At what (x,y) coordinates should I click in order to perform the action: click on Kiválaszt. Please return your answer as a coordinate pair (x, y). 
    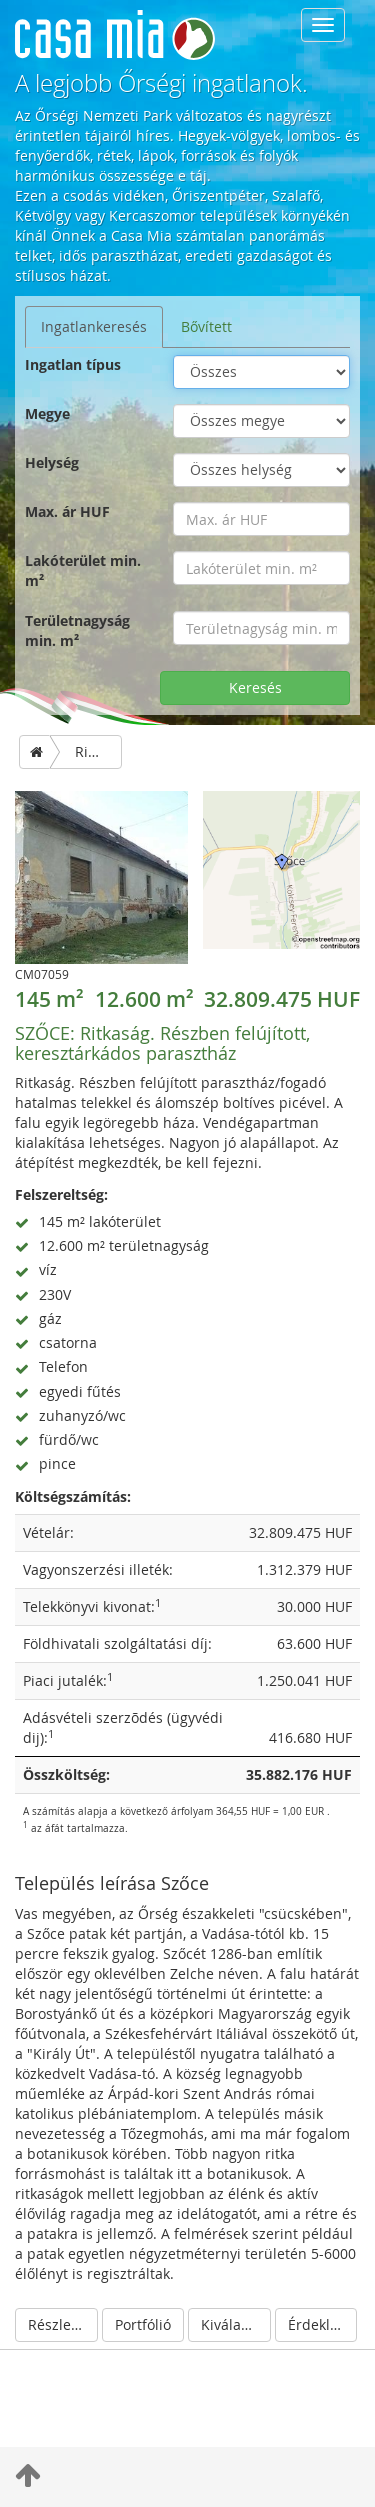
    Looking at the image, I should click on (230, 2324).